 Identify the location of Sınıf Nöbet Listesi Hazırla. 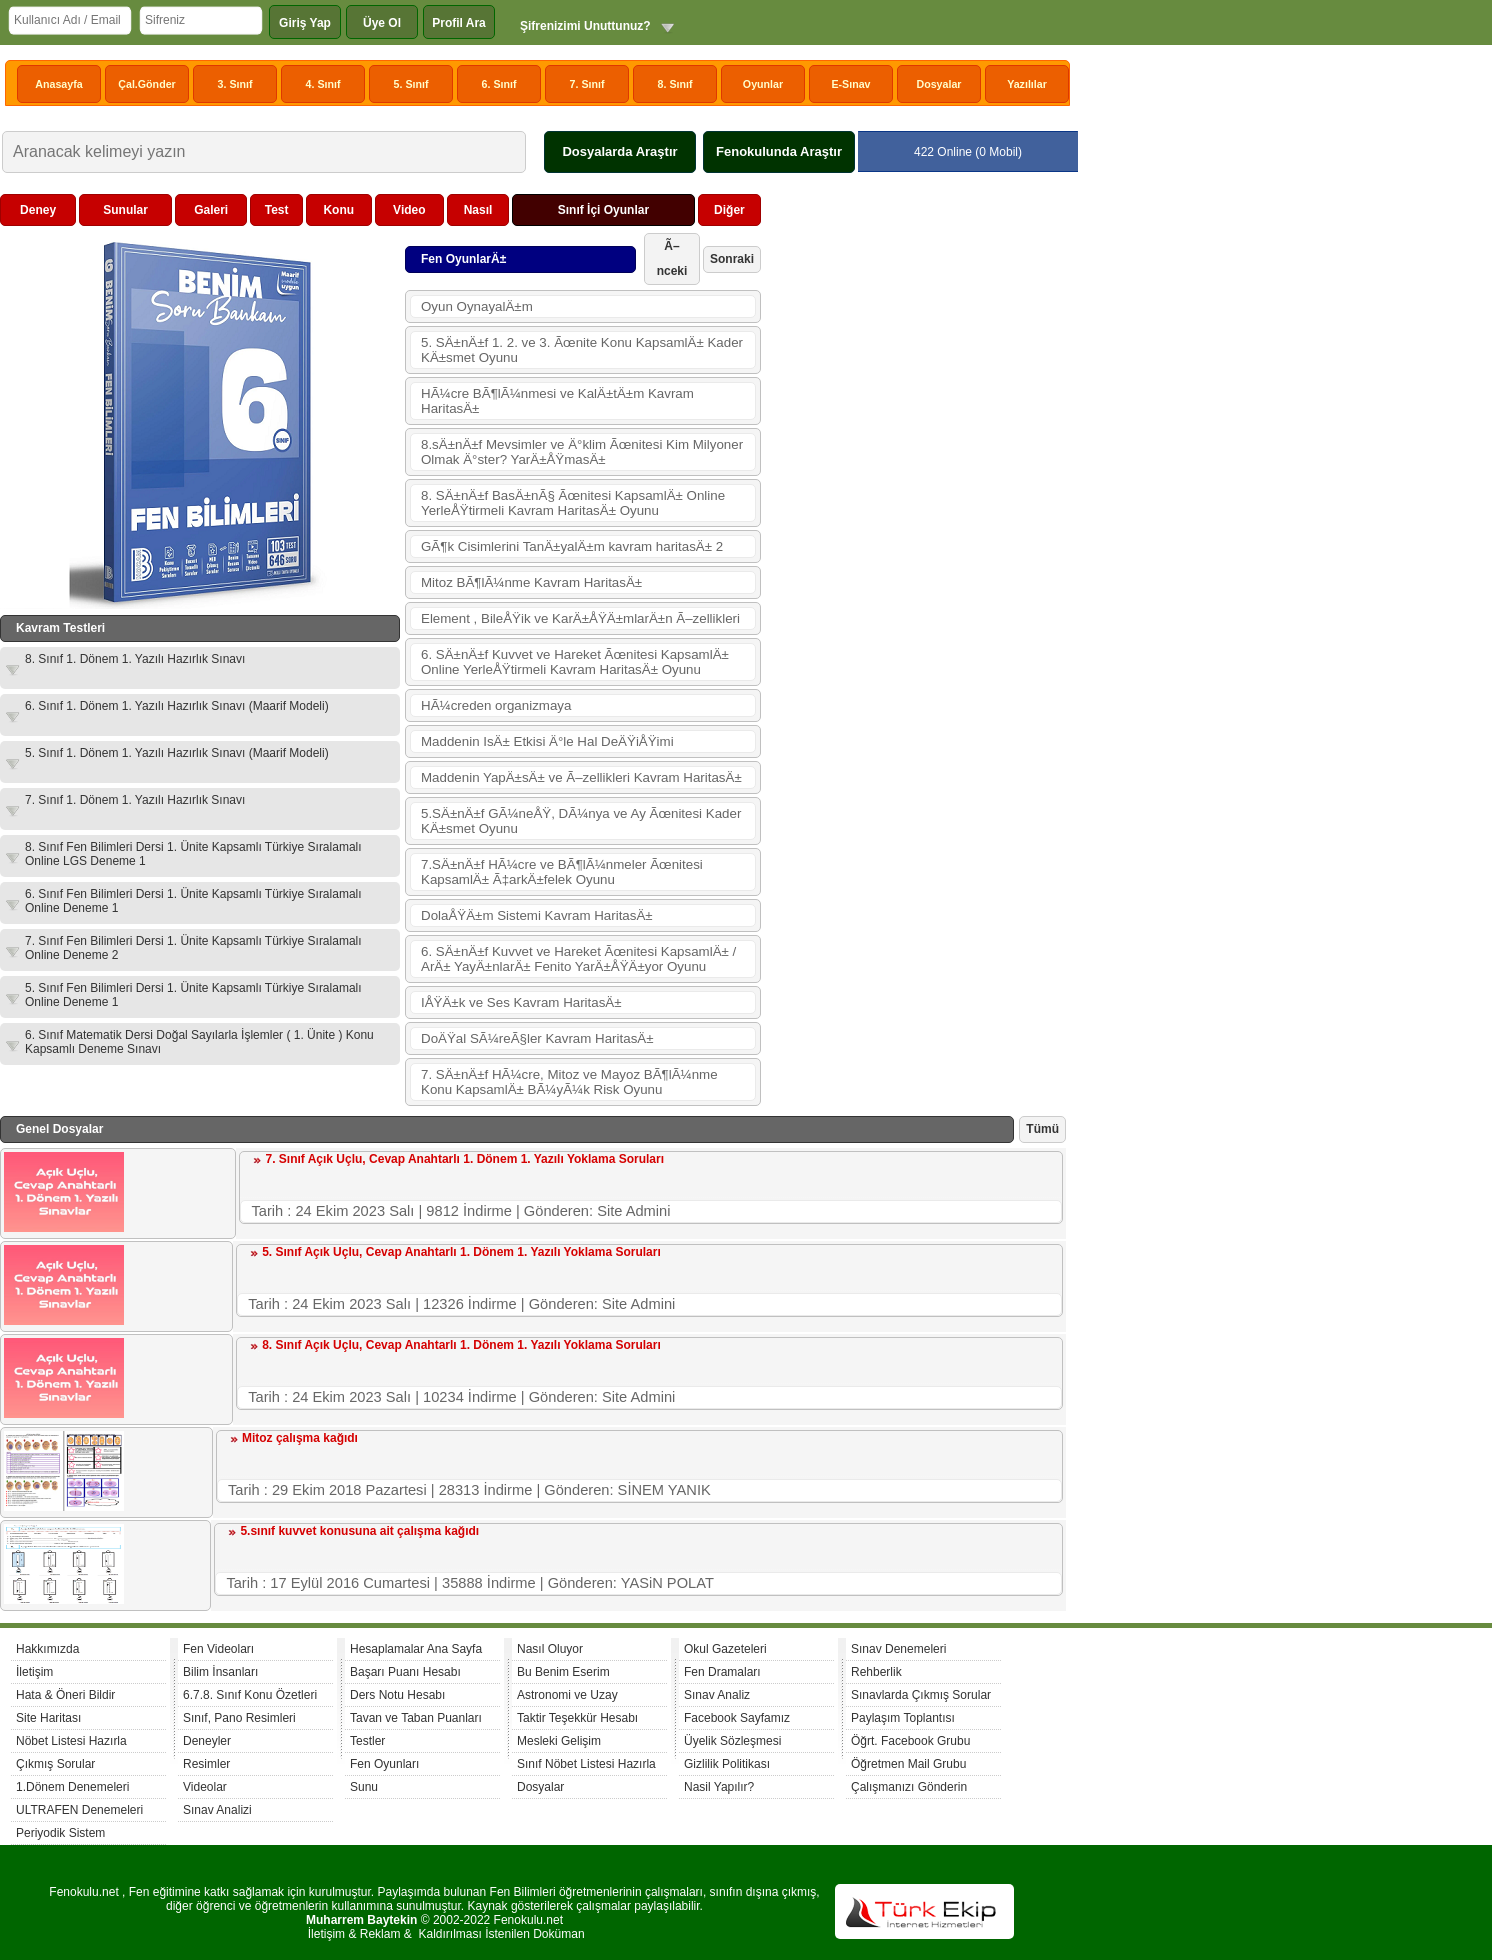
(586, 1764).